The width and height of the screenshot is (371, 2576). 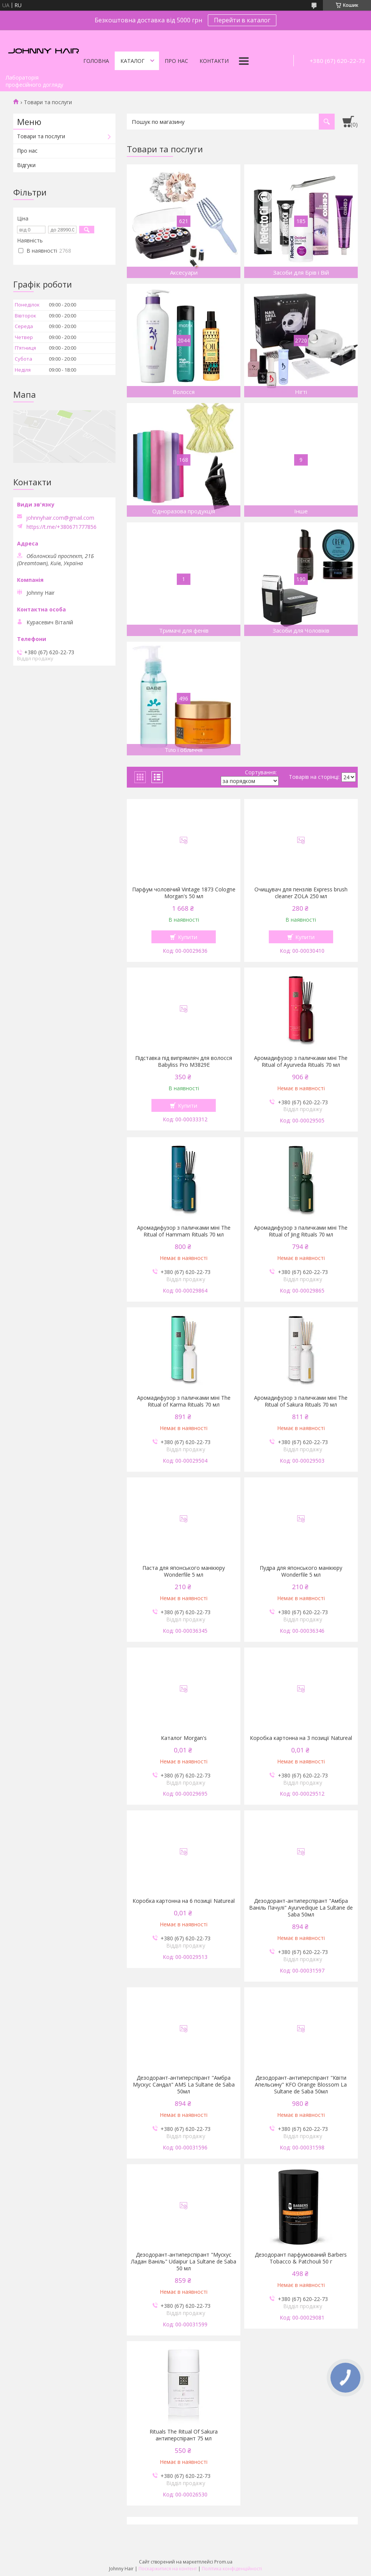 What do you see at coordinates (301, 1571) in the screenshot?
I see `Пудра для японського манікюру Wonderfile 5 мл` at bounding box center [301, 1571].